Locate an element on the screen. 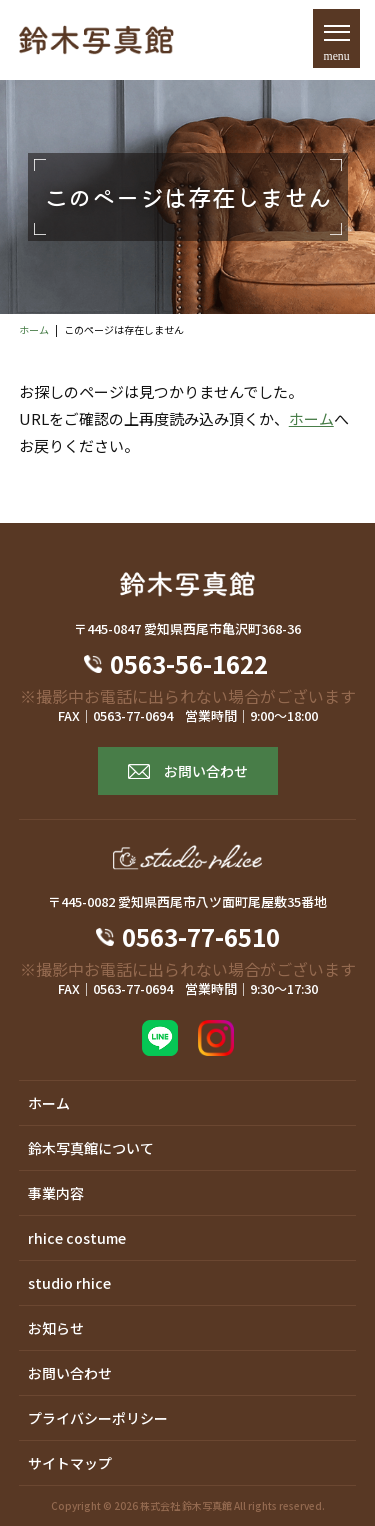 The height and width of the screenshot is (1526, 375). 鈴木写真館について is located at coordinates (91, 1148).